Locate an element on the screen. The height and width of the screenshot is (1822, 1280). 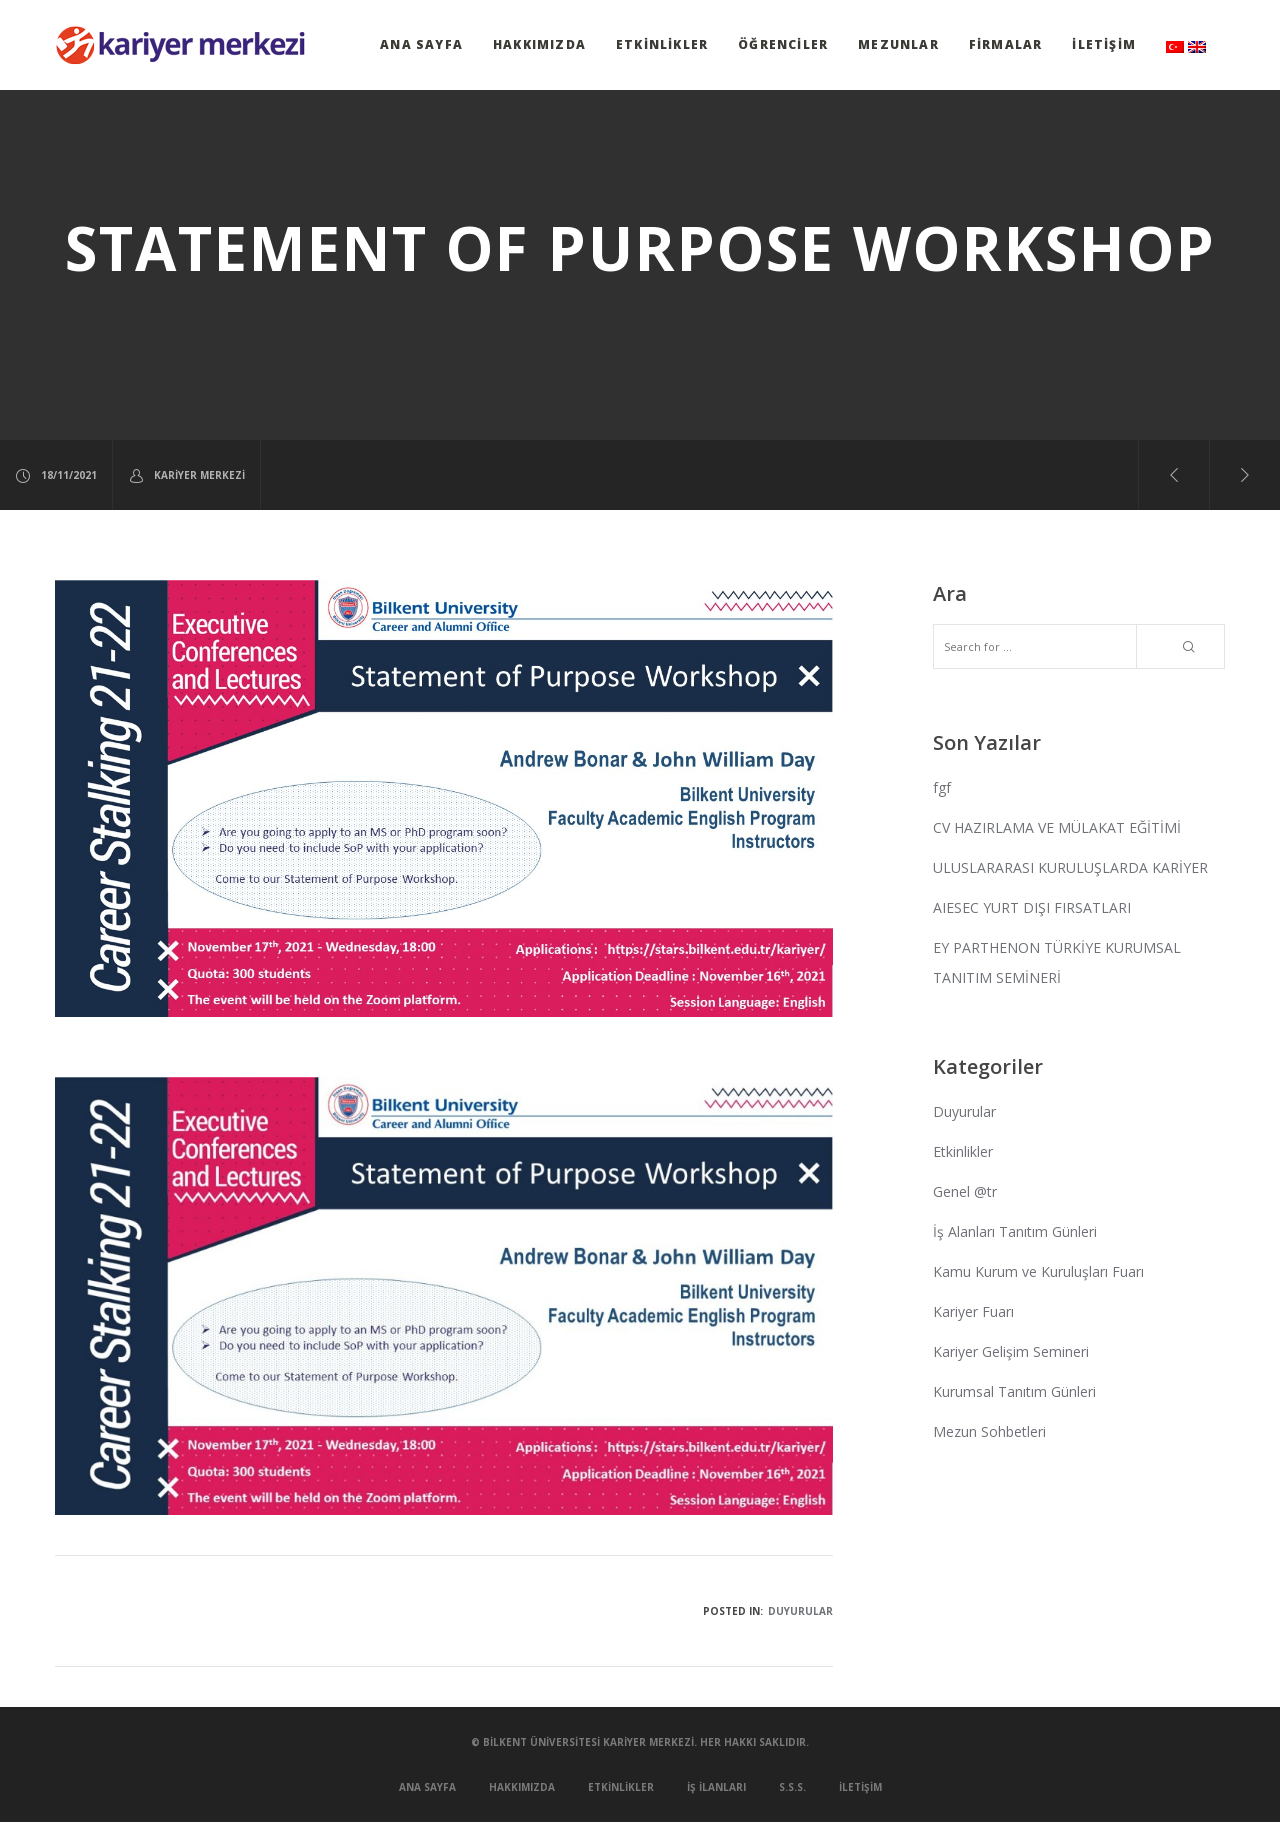
Kamu Kurum ve Kuruluşları Fuarı is located at coordinates (1038, 1271).